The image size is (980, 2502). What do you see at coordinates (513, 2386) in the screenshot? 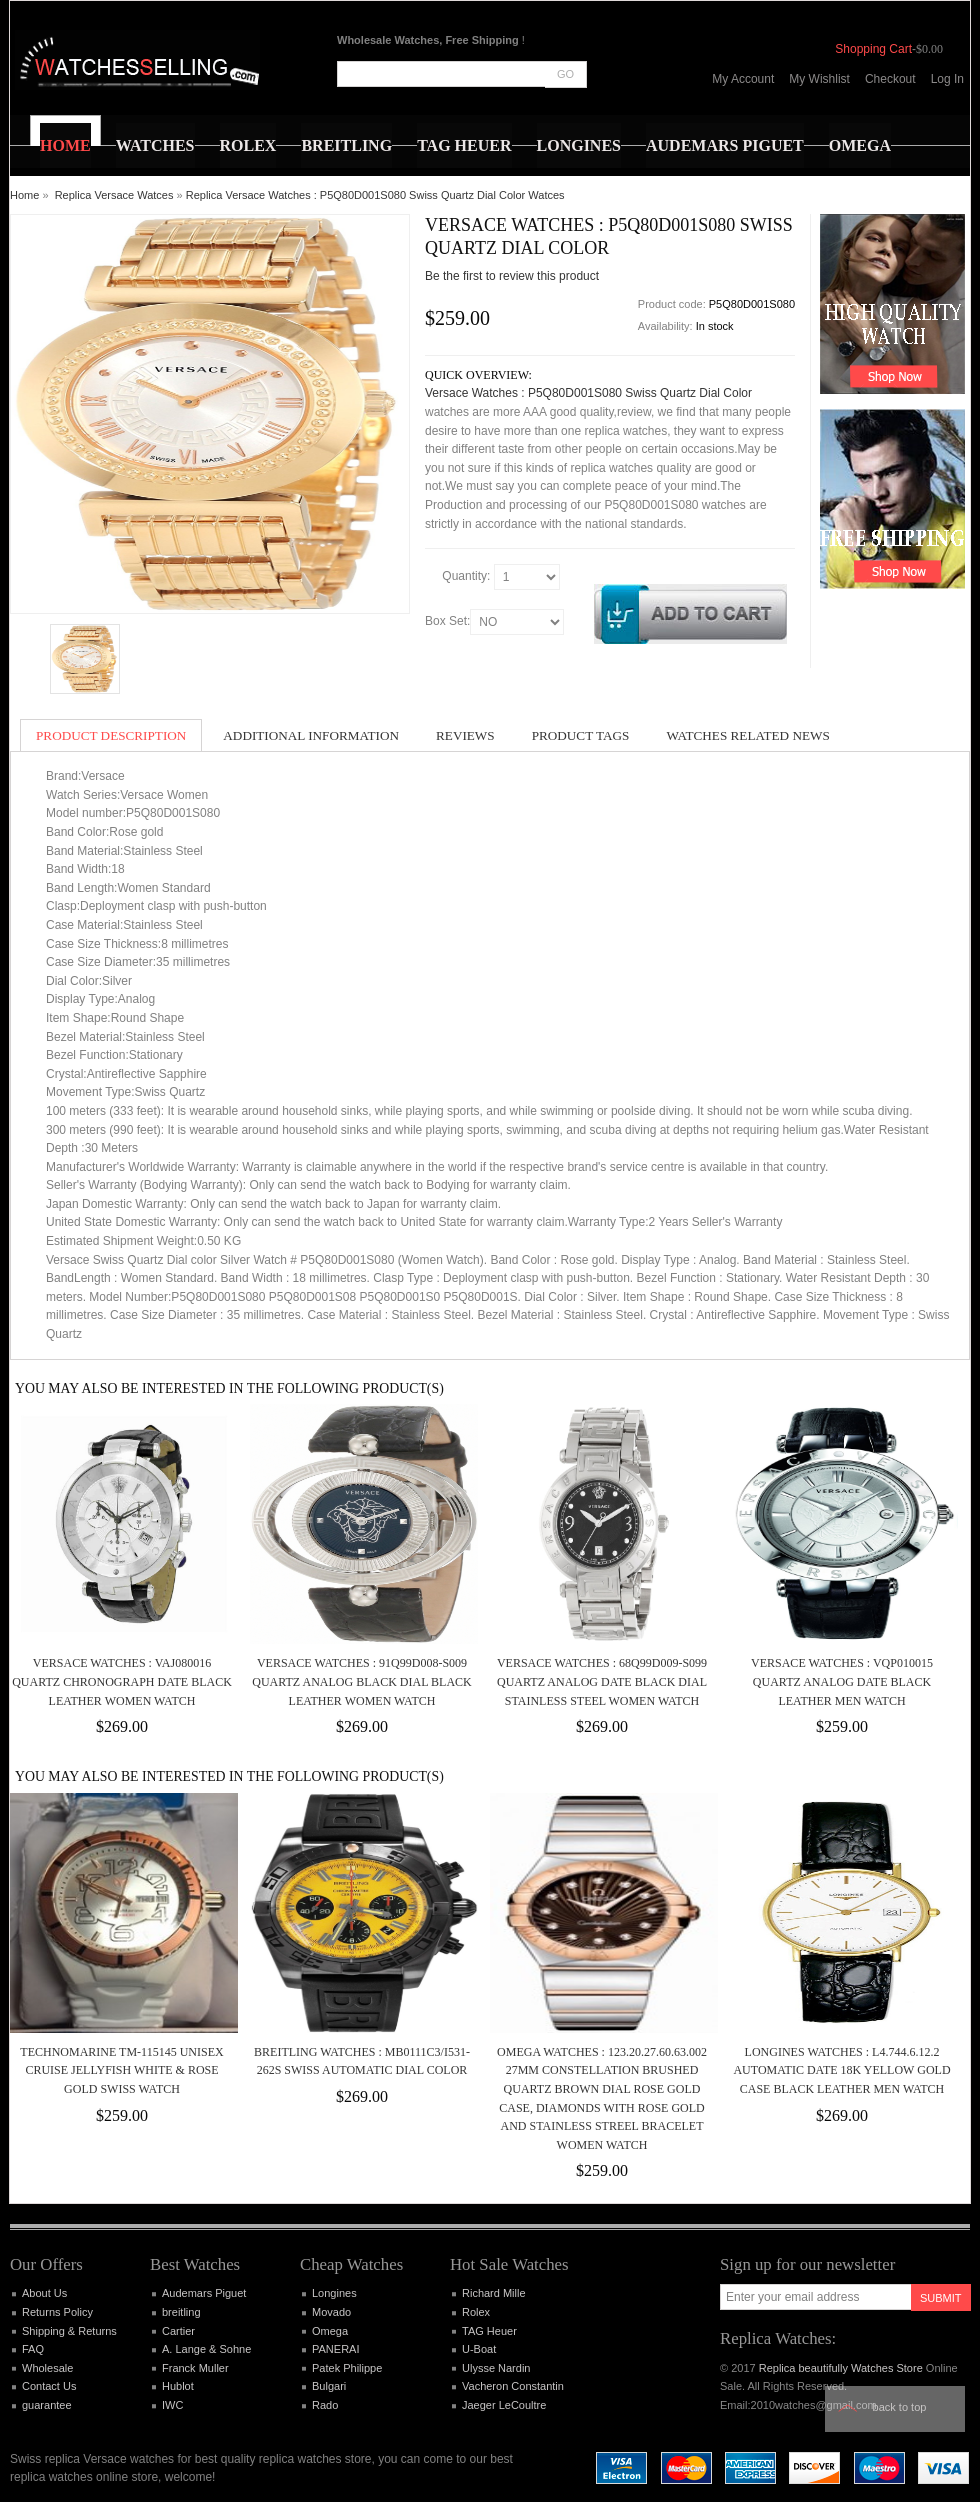
I see `Vacheron Constantin` at bounding box center [513, 2386].